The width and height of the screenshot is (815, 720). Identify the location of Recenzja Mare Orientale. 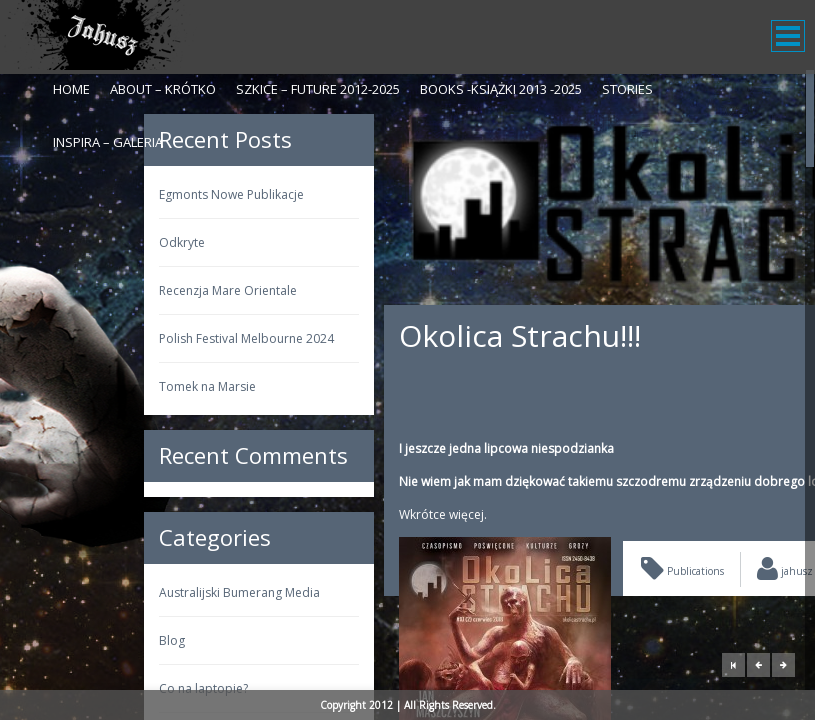
(97, 290).